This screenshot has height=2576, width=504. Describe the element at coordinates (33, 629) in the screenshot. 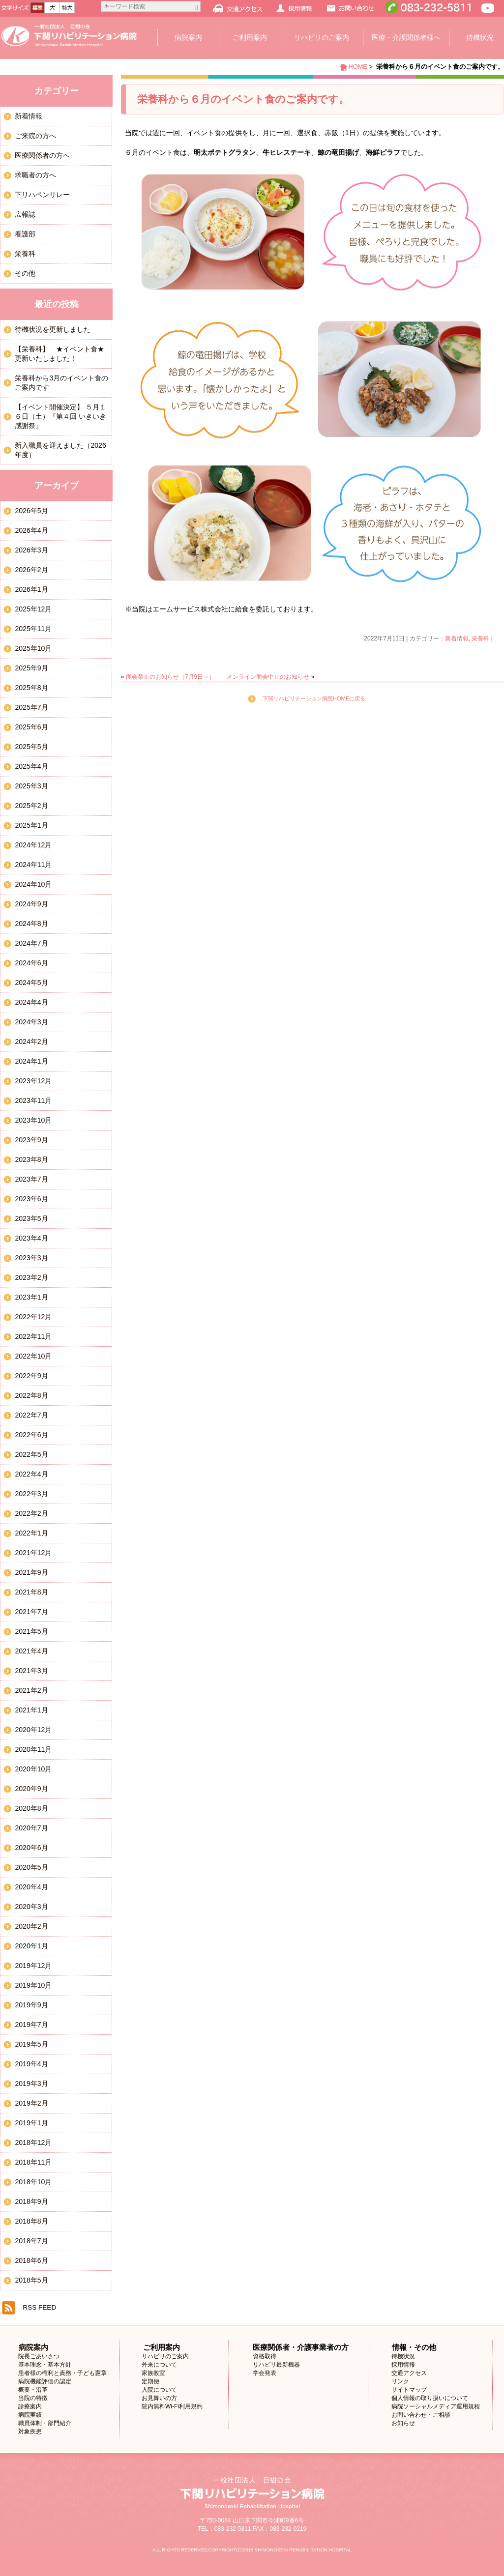

I see `2025年11月` at that location.